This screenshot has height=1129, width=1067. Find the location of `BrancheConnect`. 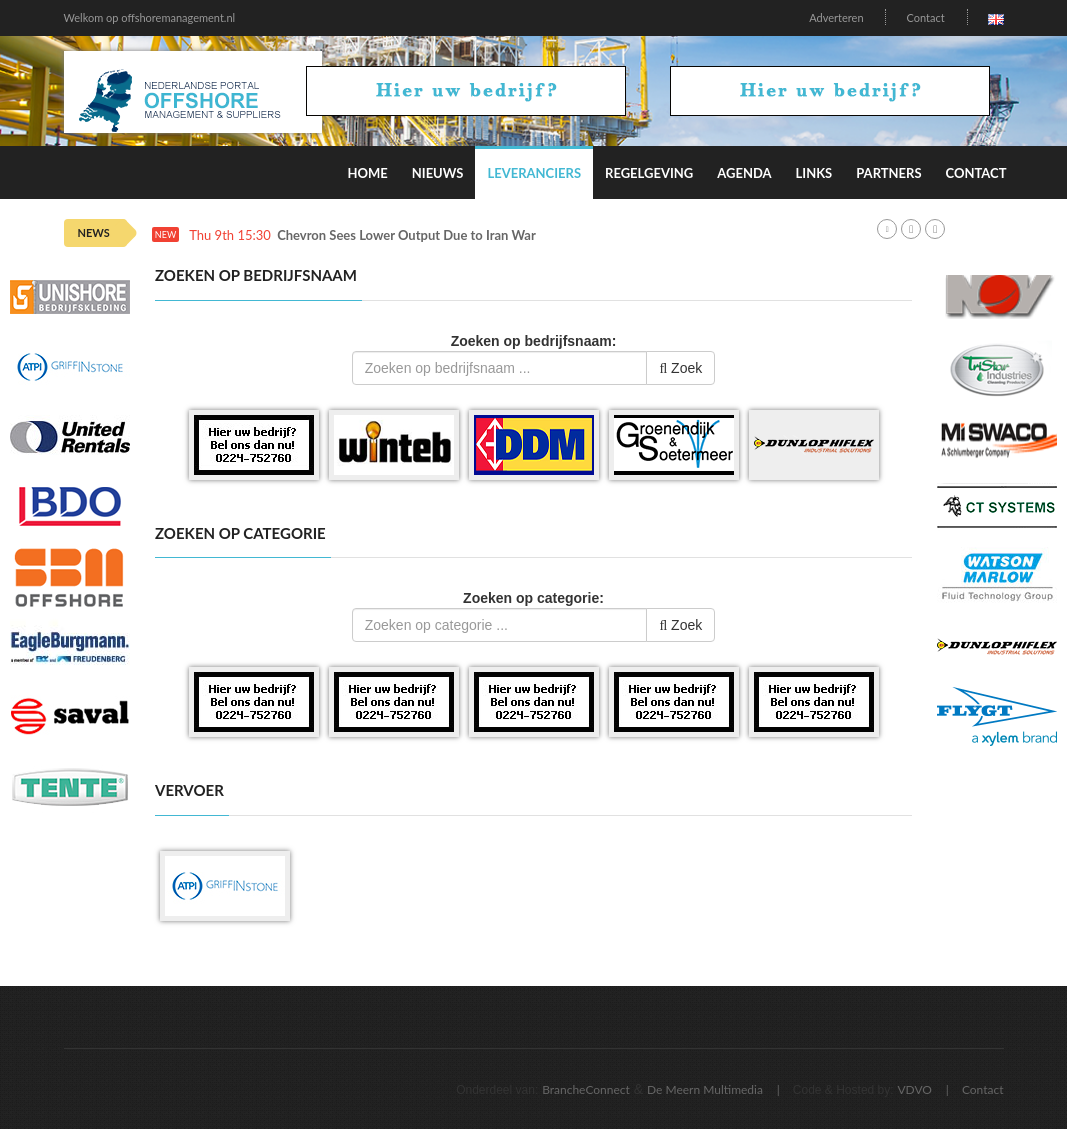

BrancheConnect is located at coordinates (586, 1089).